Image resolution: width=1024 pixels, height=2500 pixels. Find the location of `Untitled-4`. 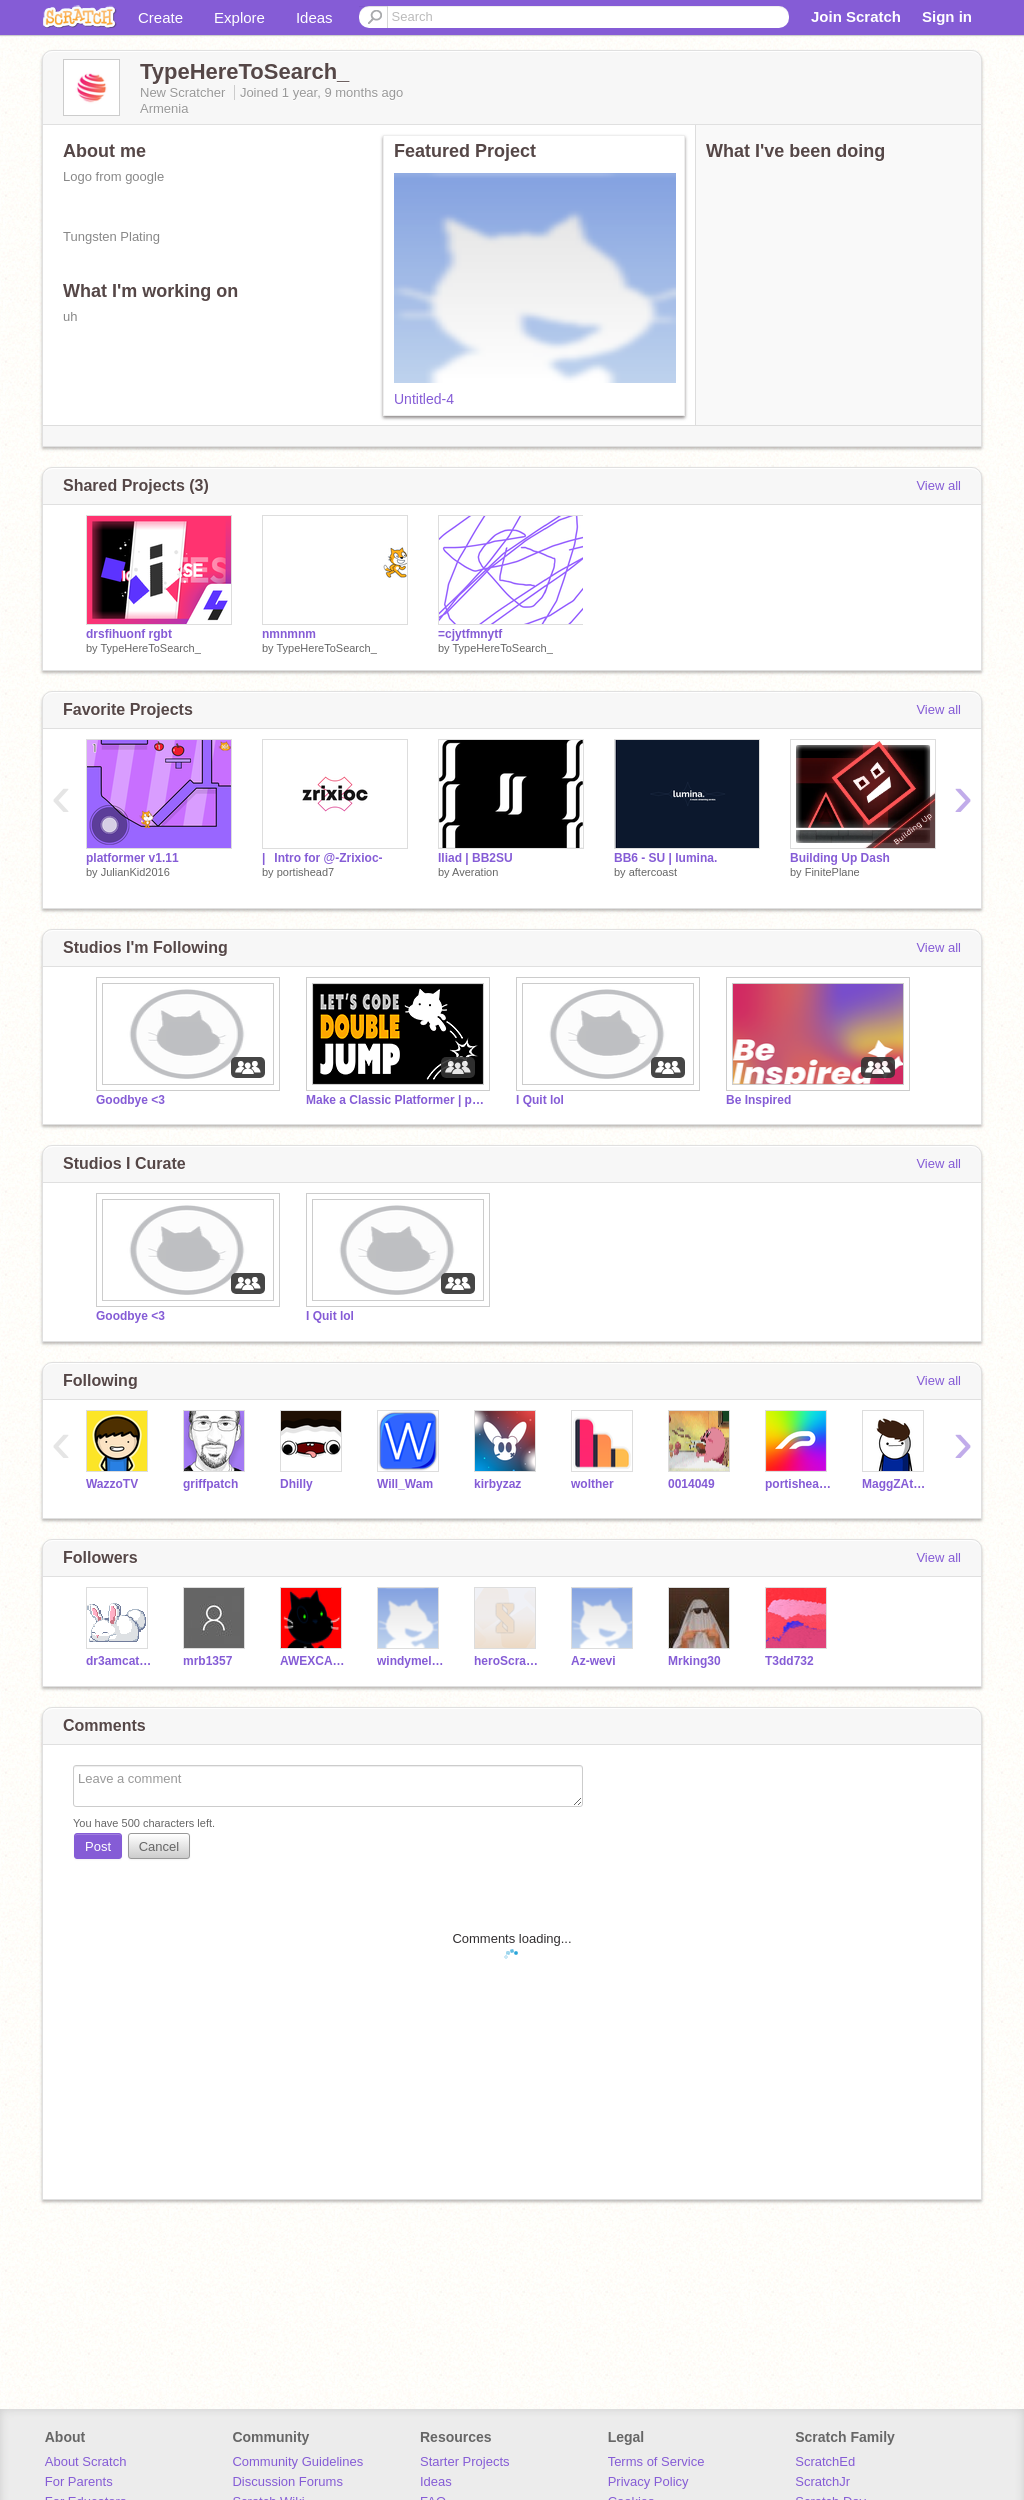

Untitled-4 is located at coordinates (424, 399).